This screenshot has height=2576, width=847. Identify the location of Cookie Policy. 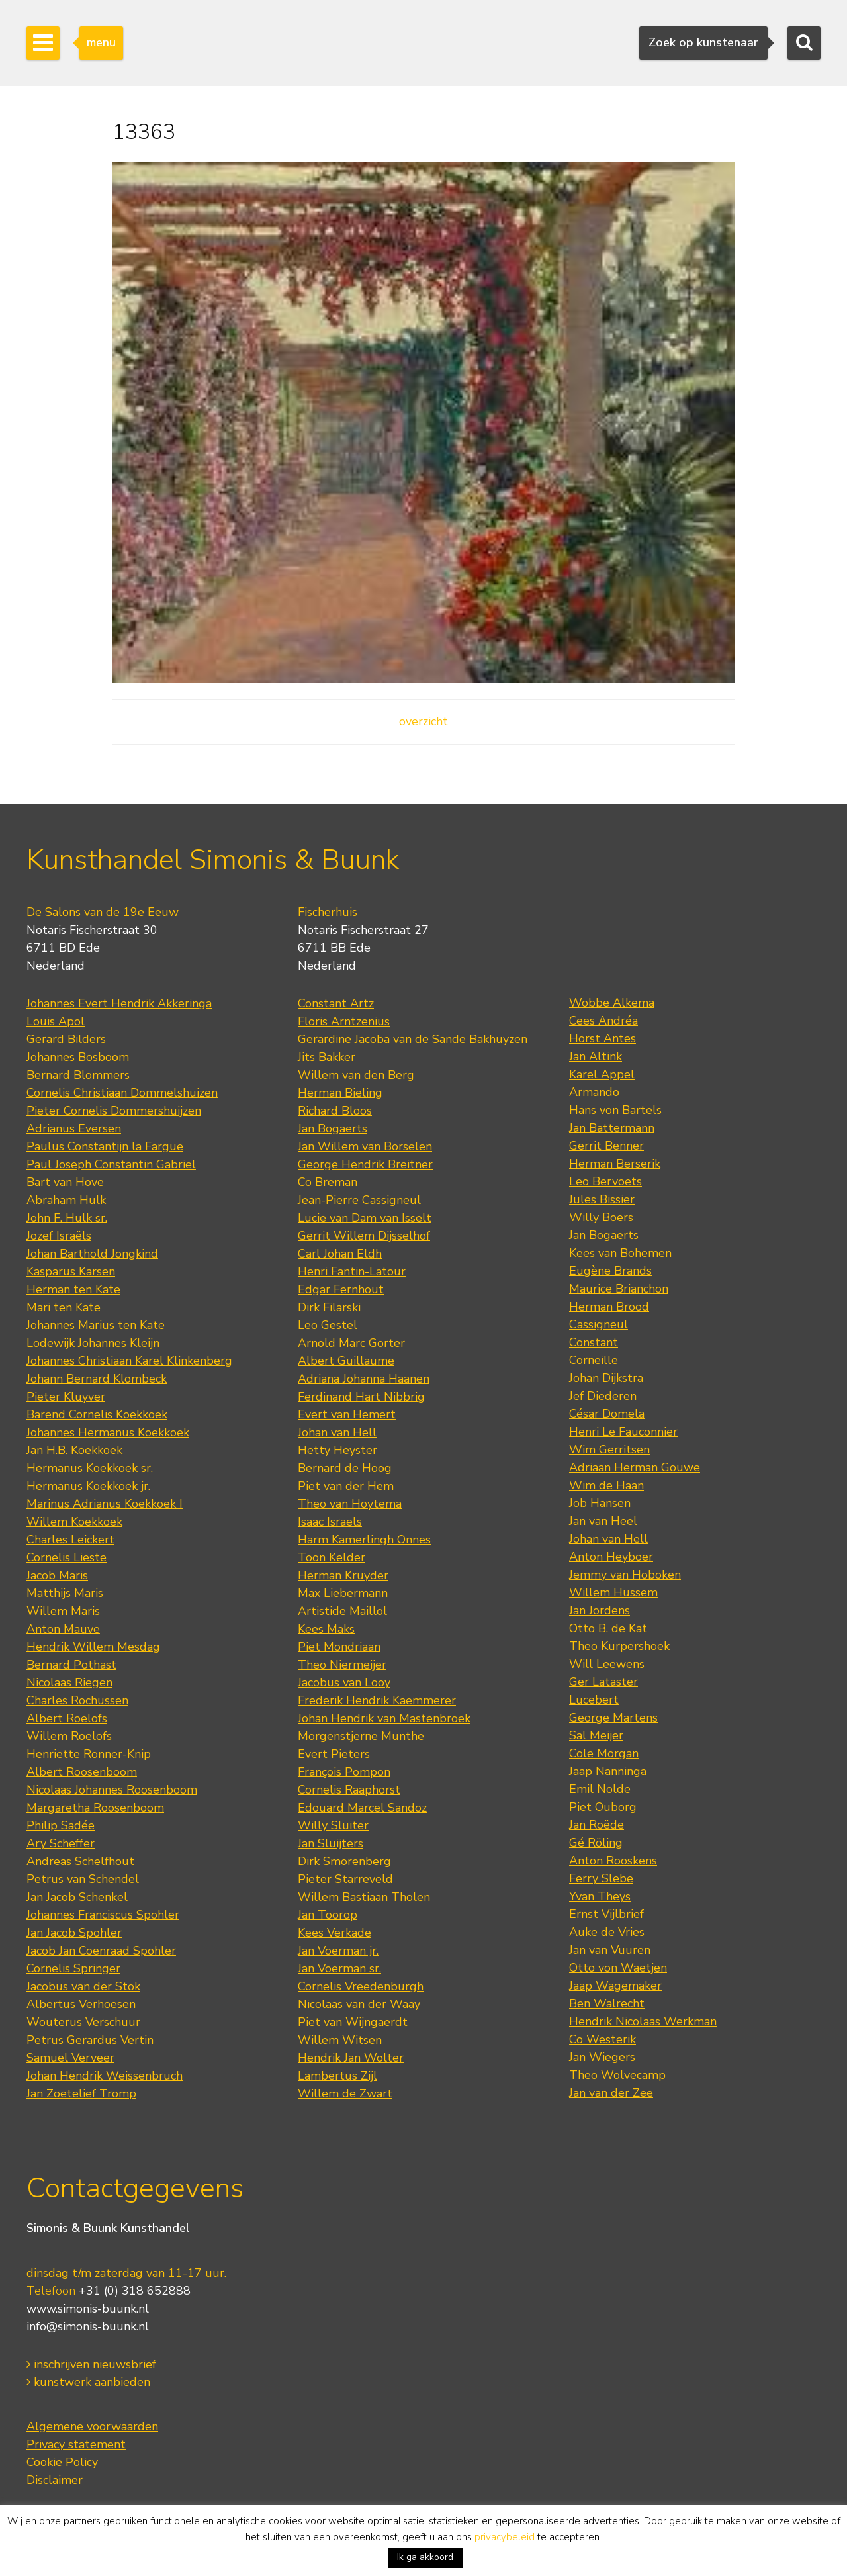
(62, 2462).